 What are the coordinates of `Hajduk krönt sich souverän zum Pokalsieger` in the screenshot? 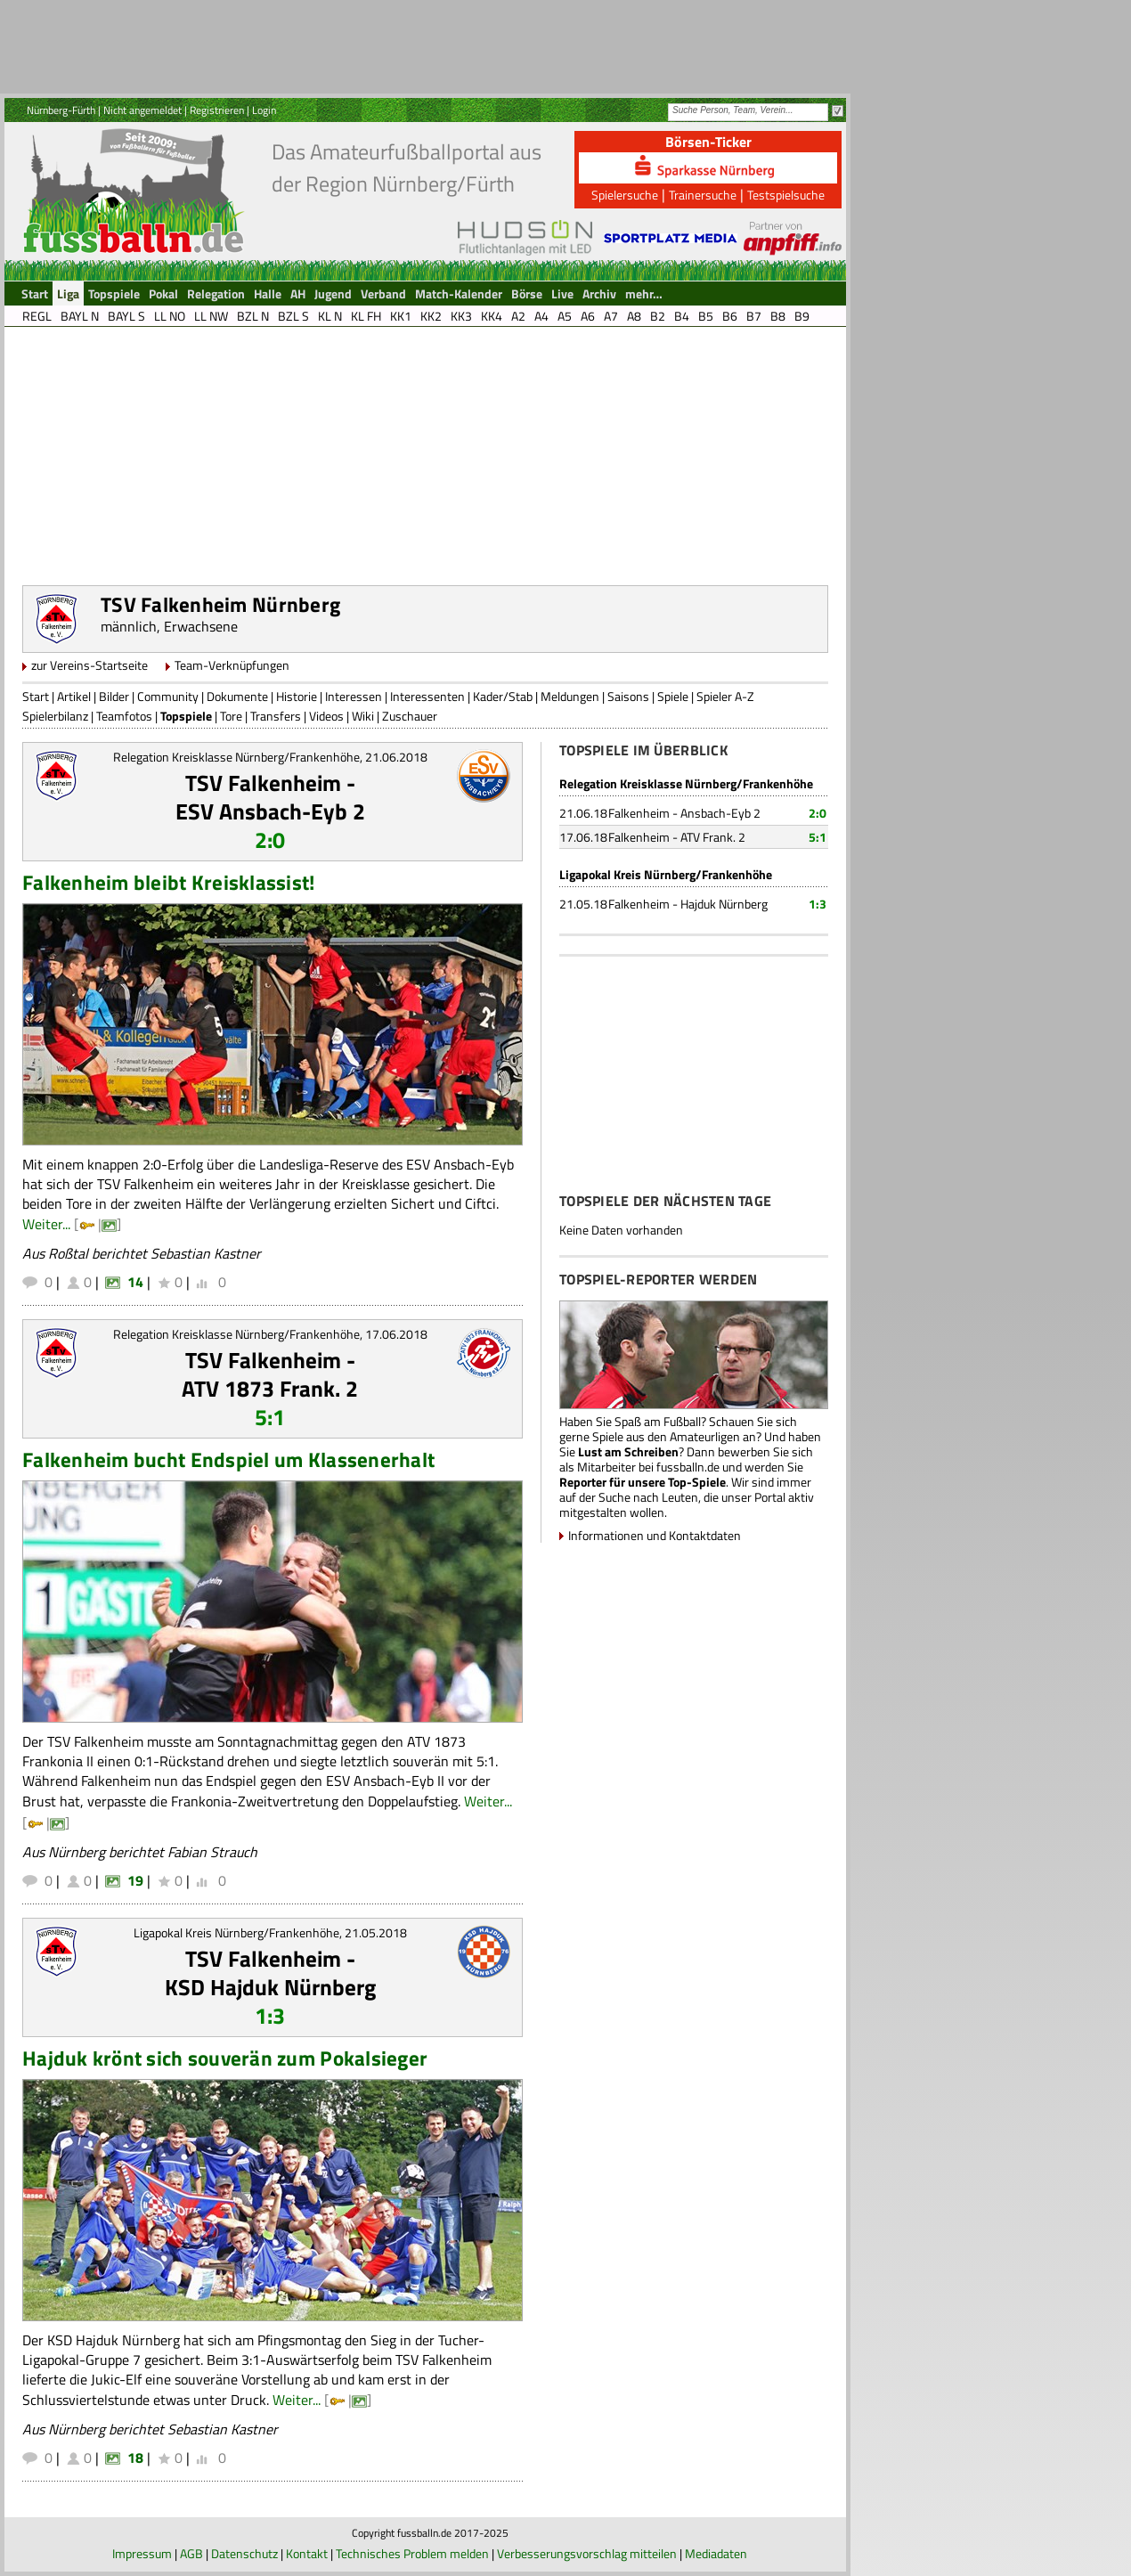 It's located at (224, 2058).